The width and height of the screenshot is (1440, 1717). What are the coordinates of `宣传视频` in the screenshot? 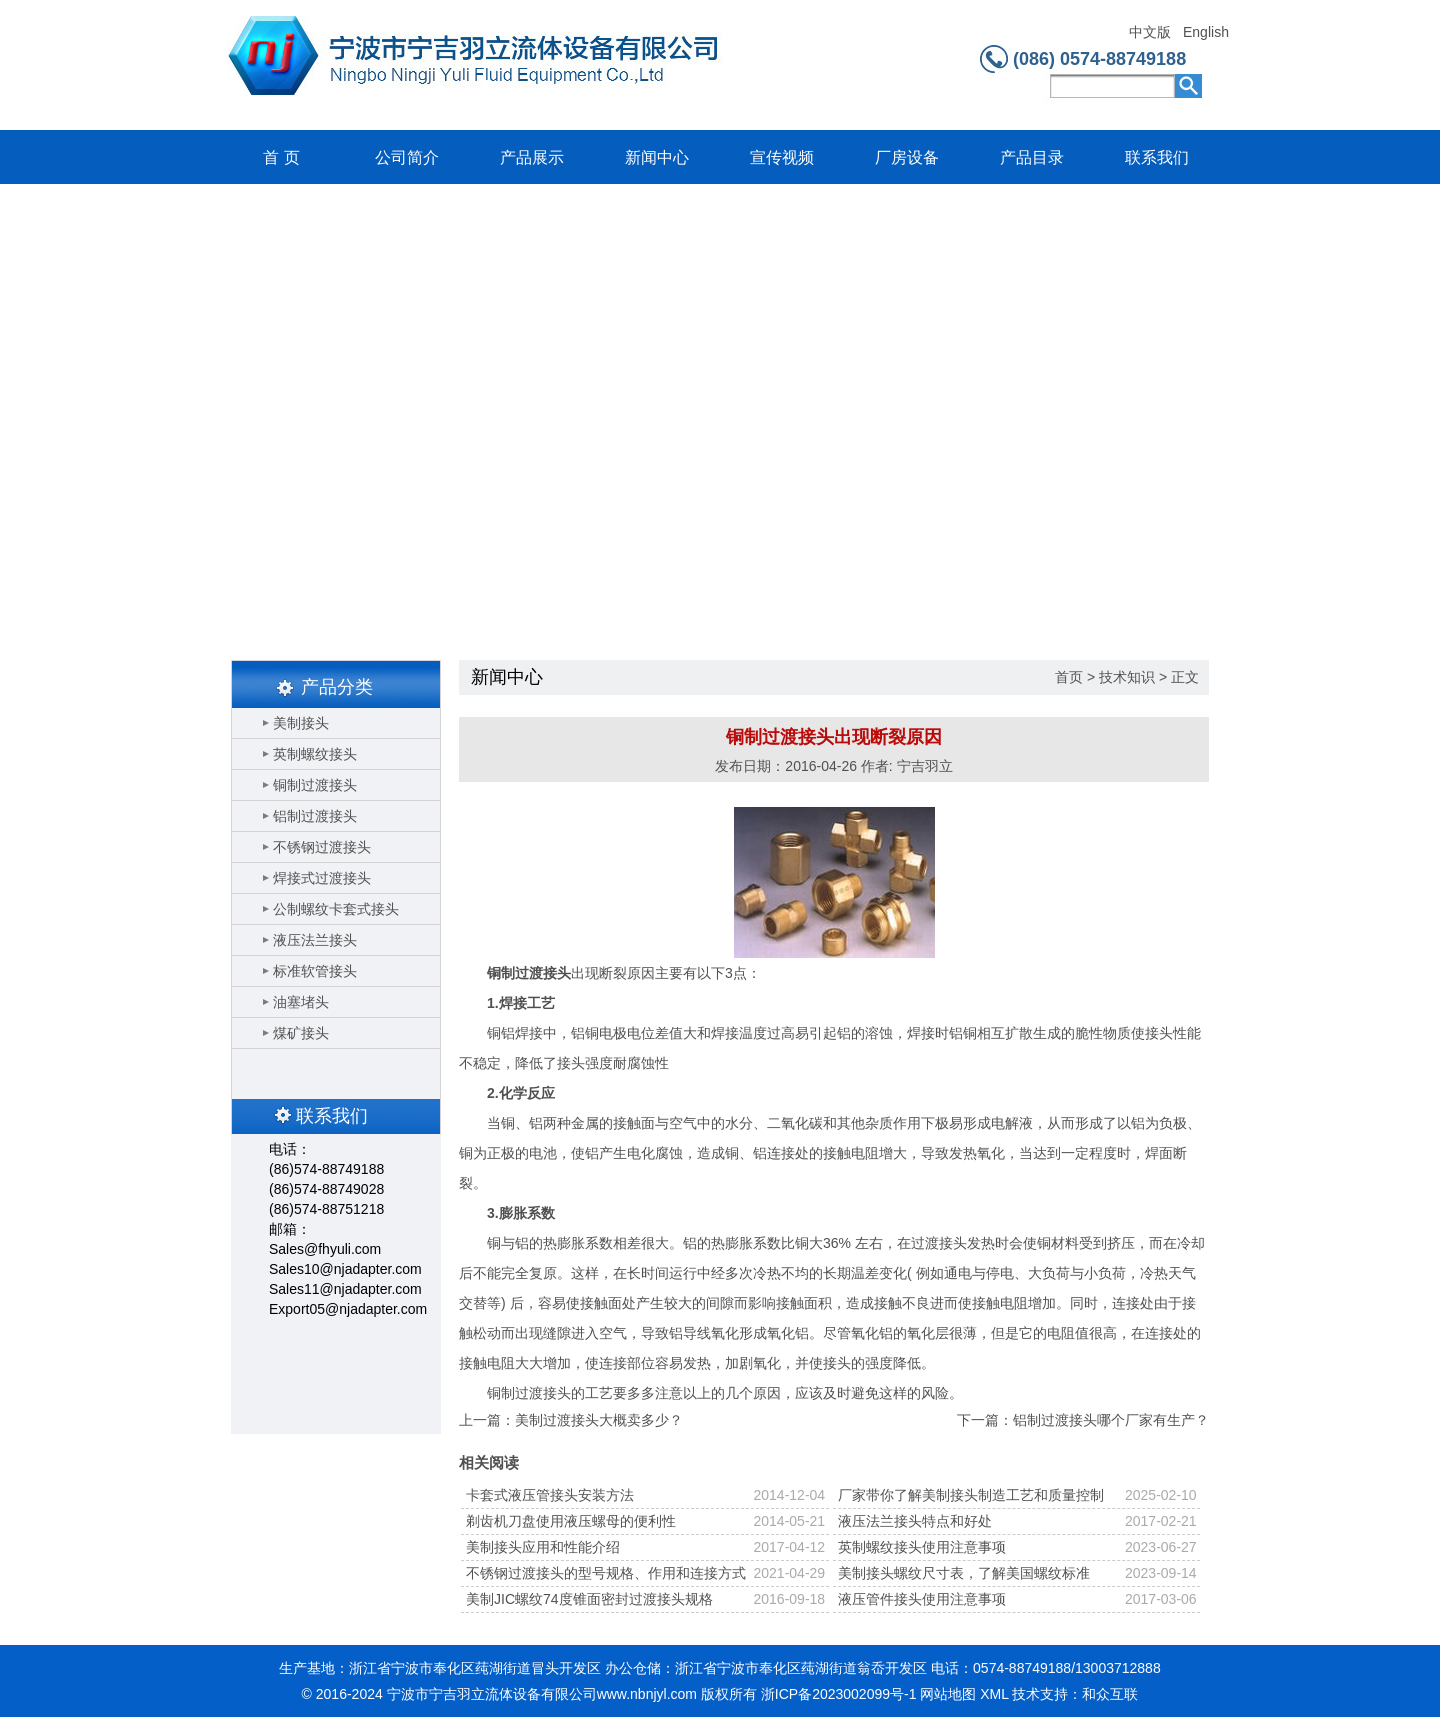 It's located at (782, 157).